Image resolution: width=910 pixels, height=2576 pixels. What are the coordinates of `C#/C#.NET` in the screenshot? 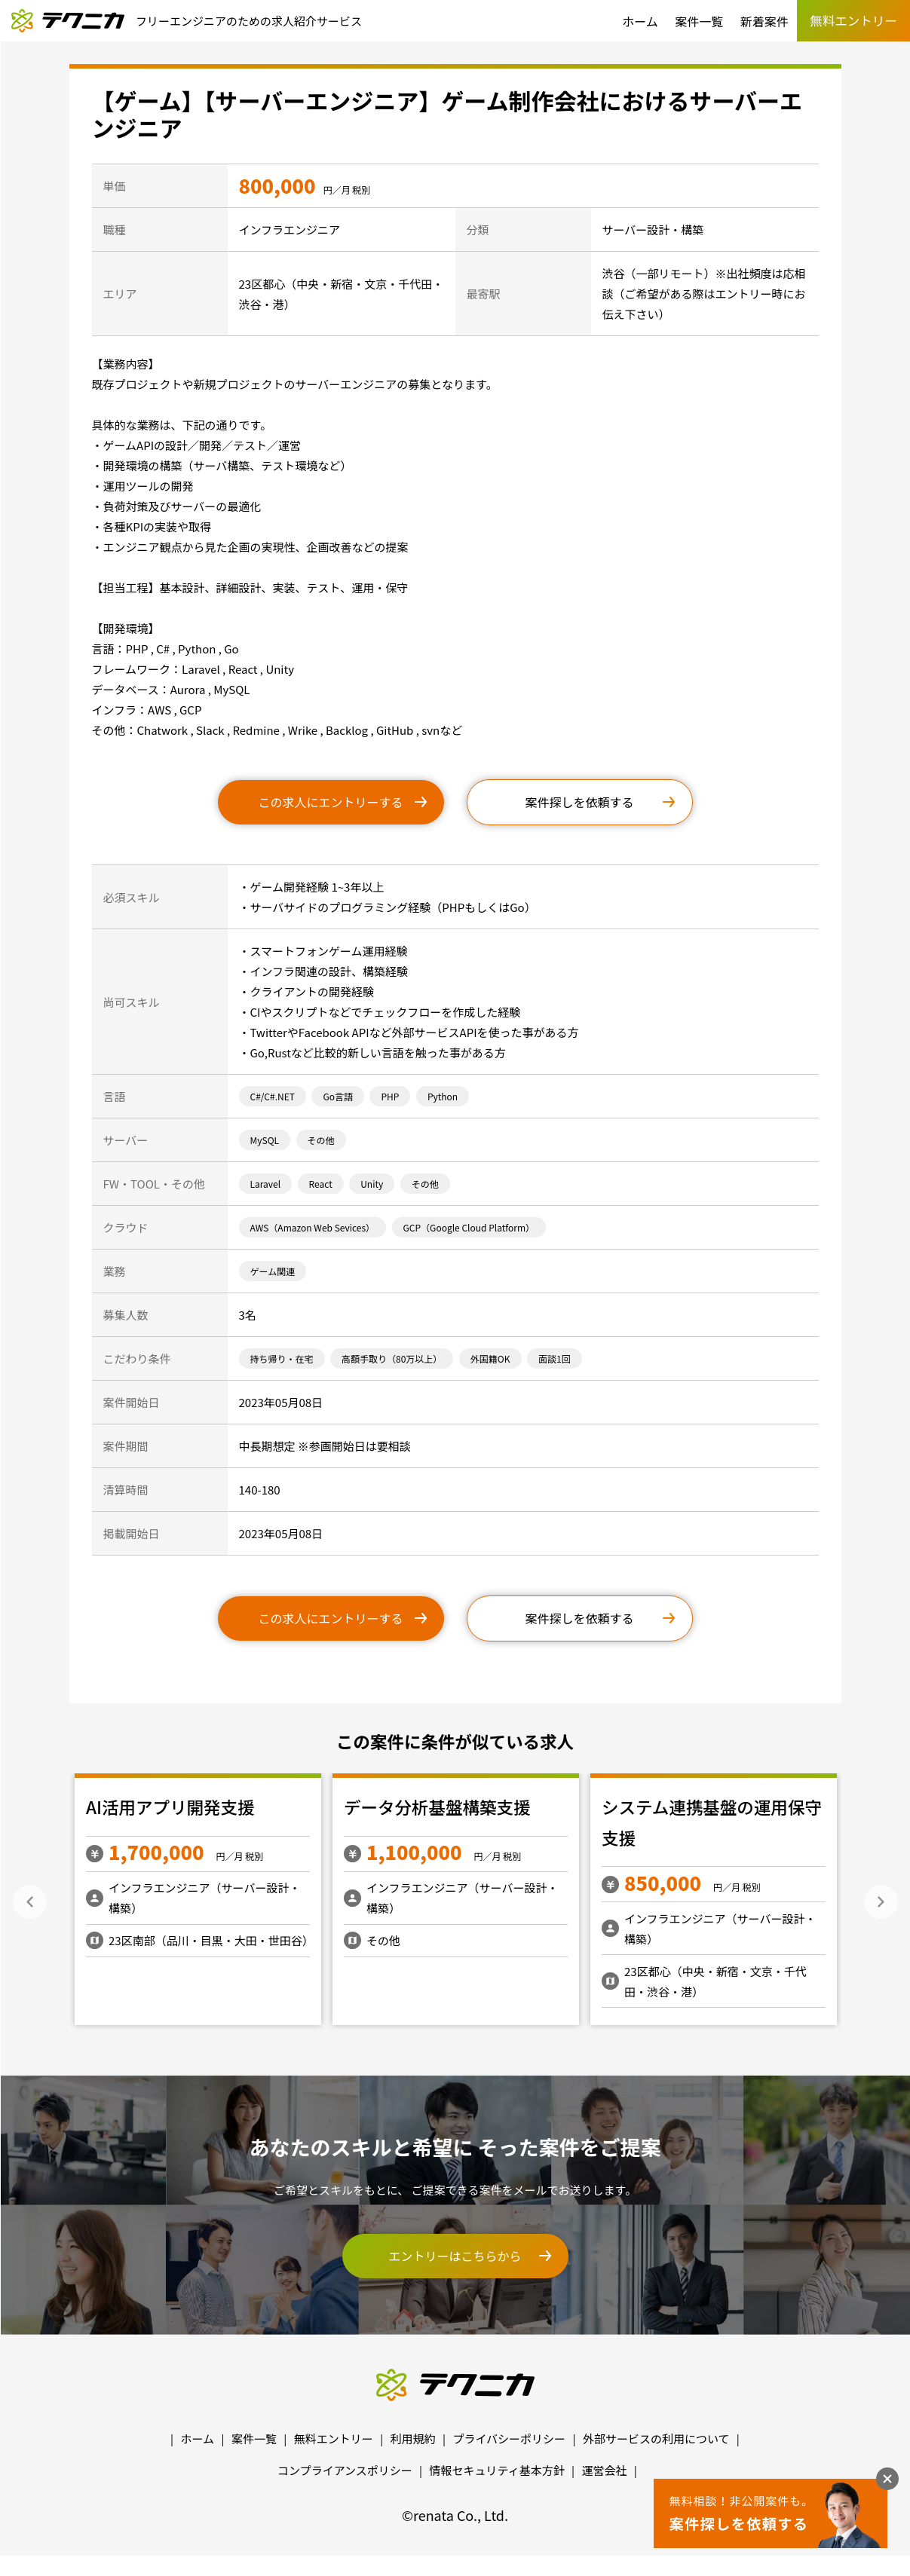 It's located at (272, 1096).